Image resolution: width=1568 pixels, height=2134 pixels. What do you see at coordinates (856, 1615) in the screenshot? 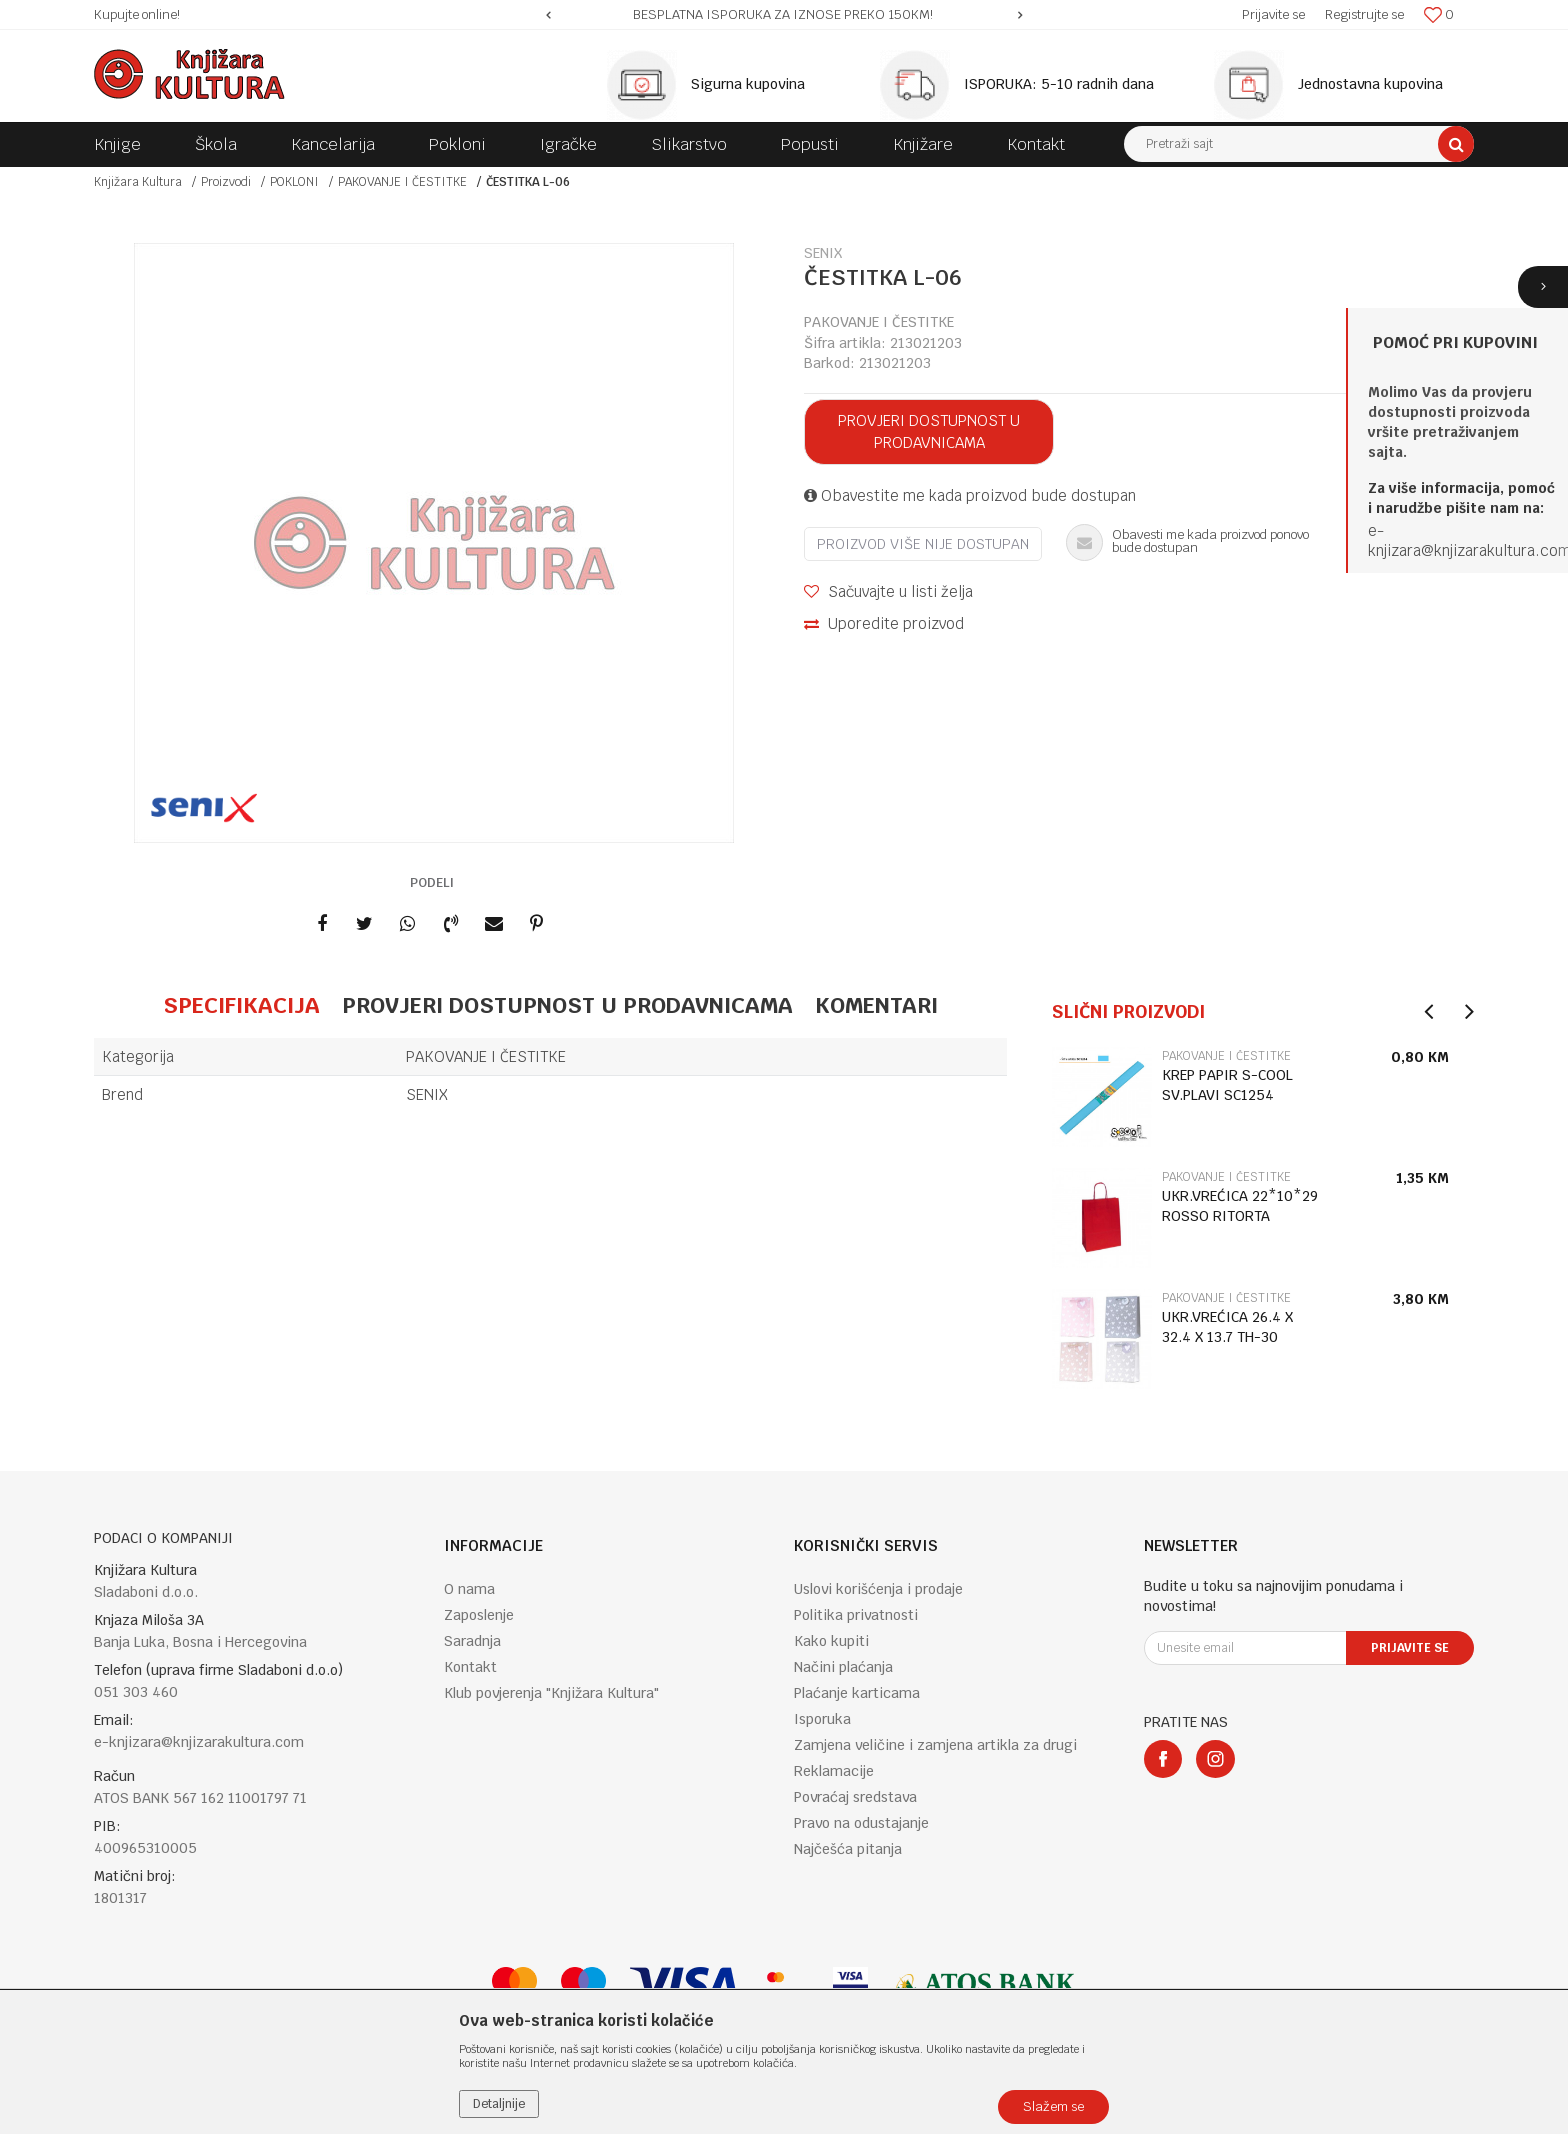
I see `Politika privatnosti` at bounding box center [856, 1615].